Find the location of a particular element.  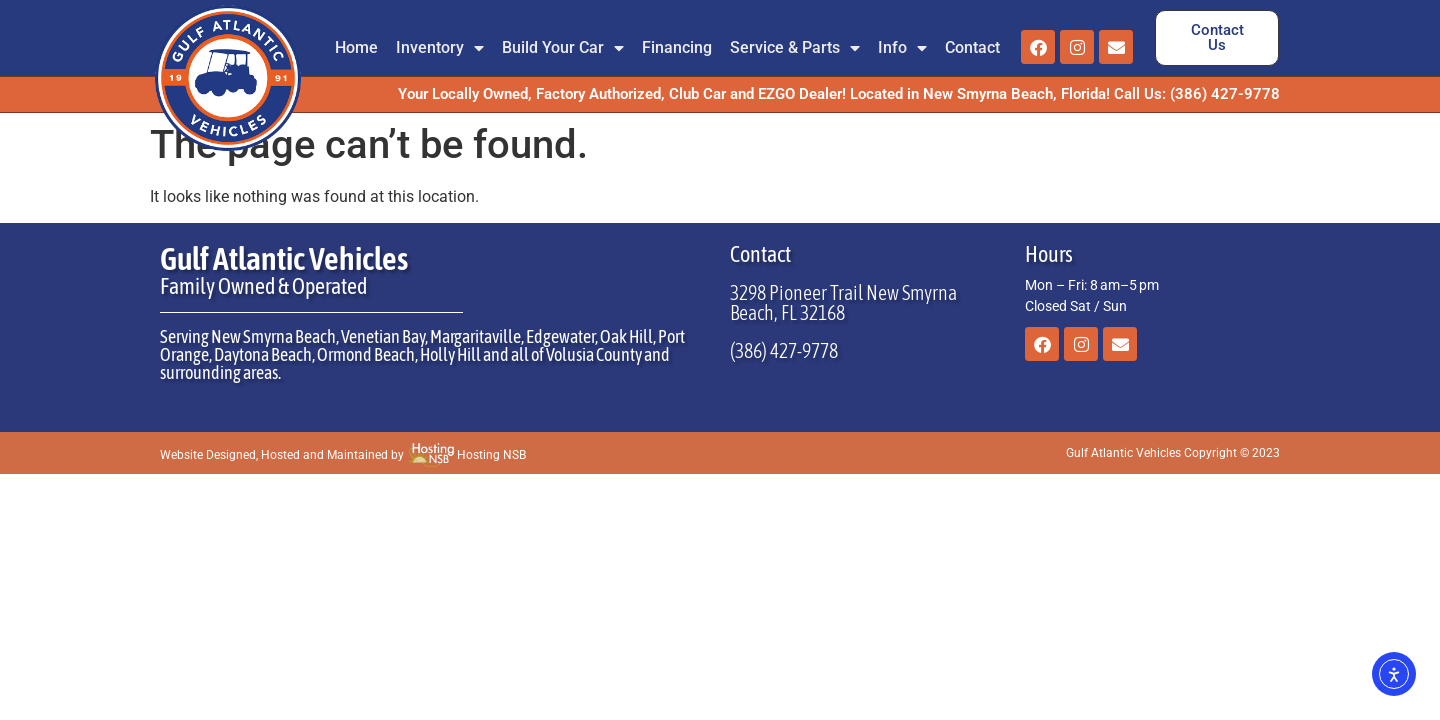

3298 Pioneer Trail New Smyrna Beach, FL 32168 is located at coordinates (843, 302).